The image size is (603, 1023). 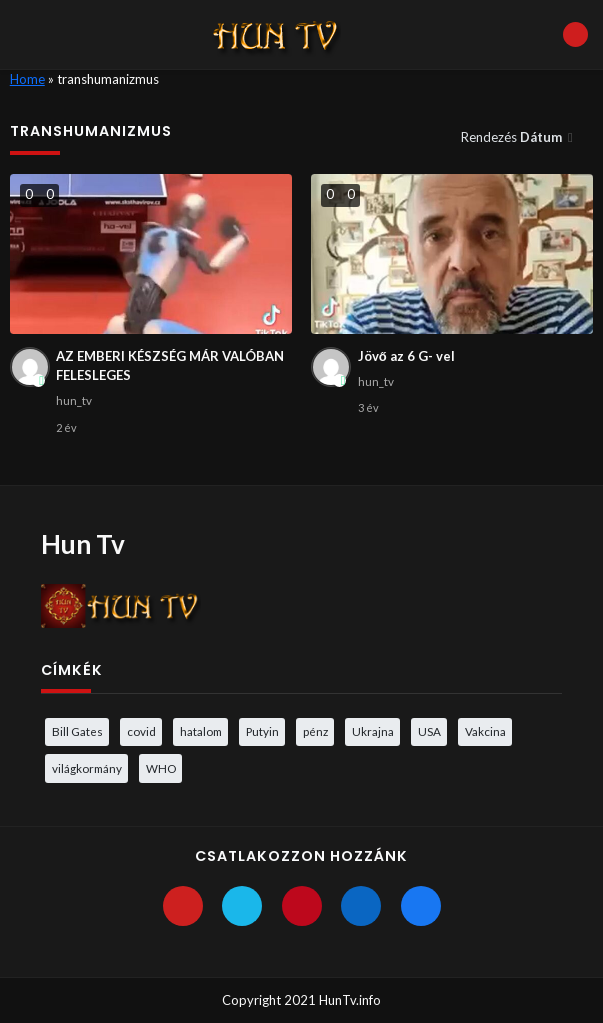 What do you see at coordinates (77, 731) in the screenshot?
I see `Bill Gates [Bill Gates (5 elem)]` at bounding box center [77, 731].